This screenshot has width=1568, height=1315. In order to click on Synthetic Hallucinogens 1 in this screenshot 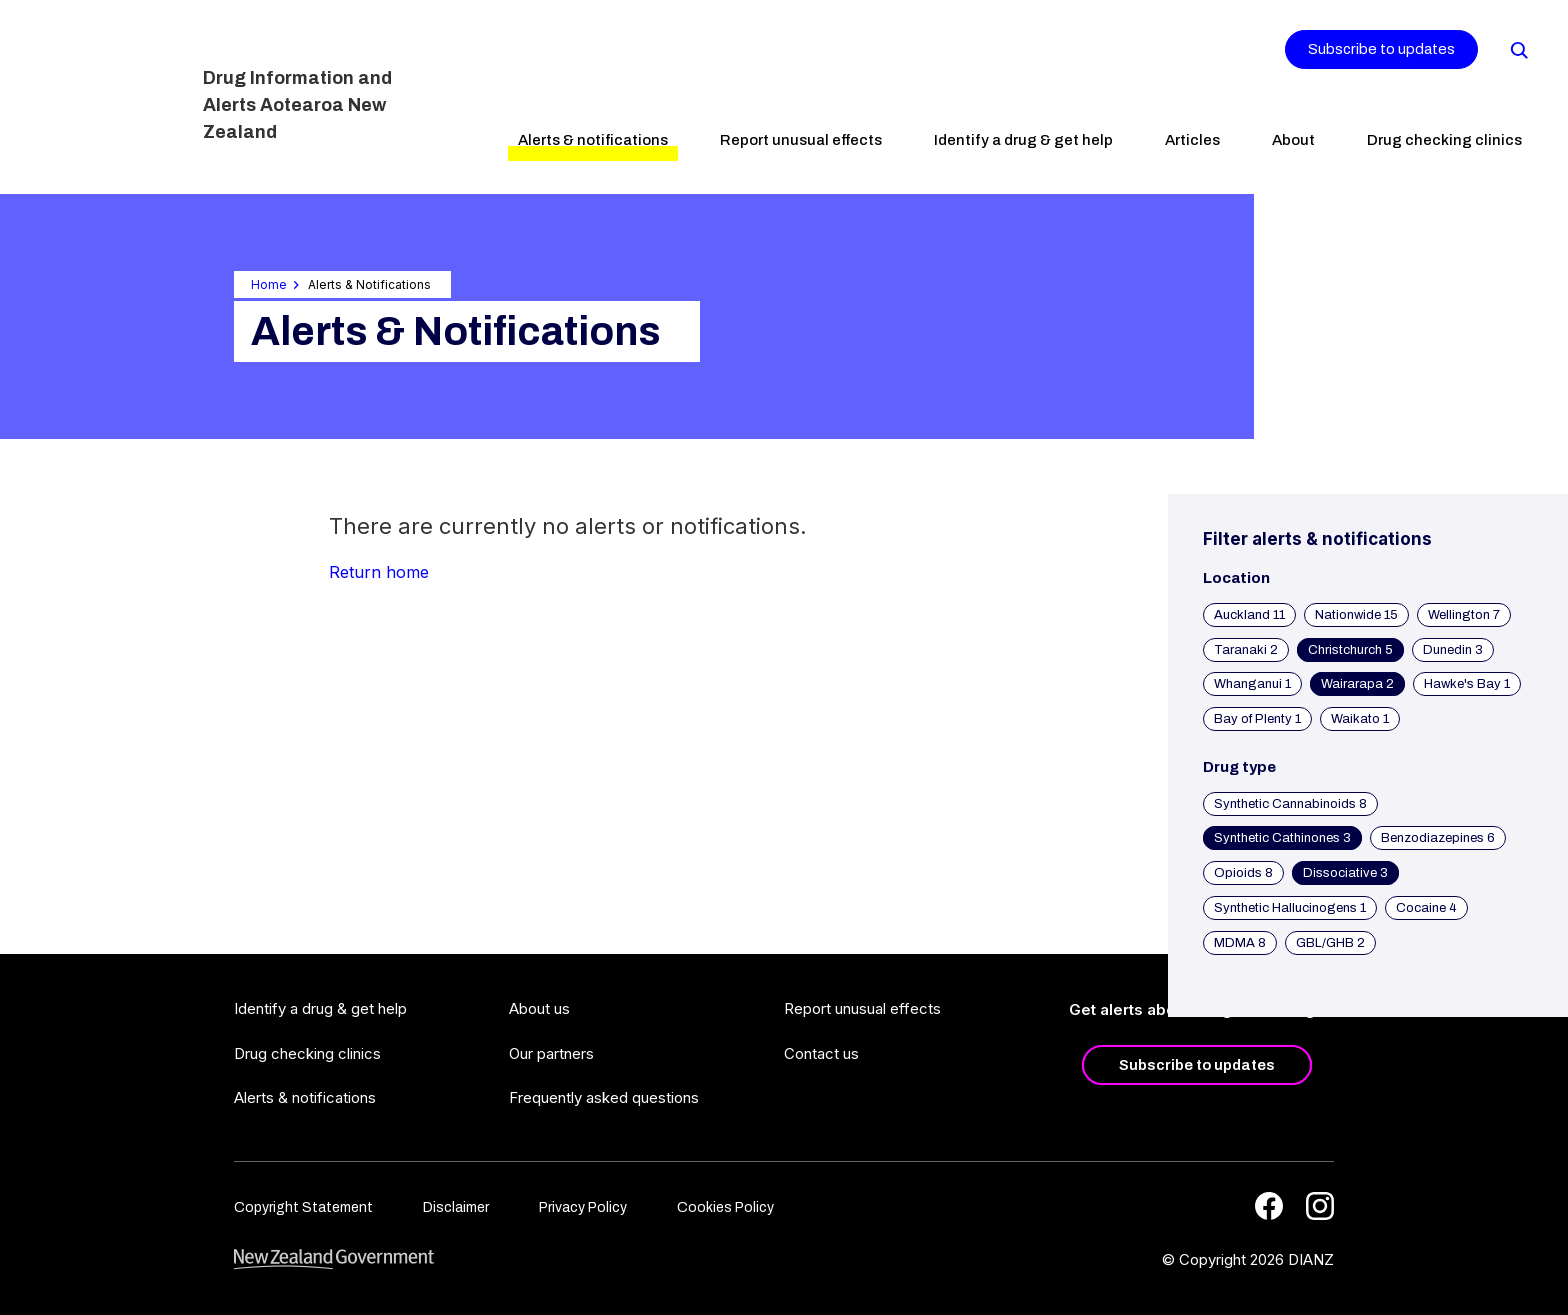, I will do `click(1290, 908)`.